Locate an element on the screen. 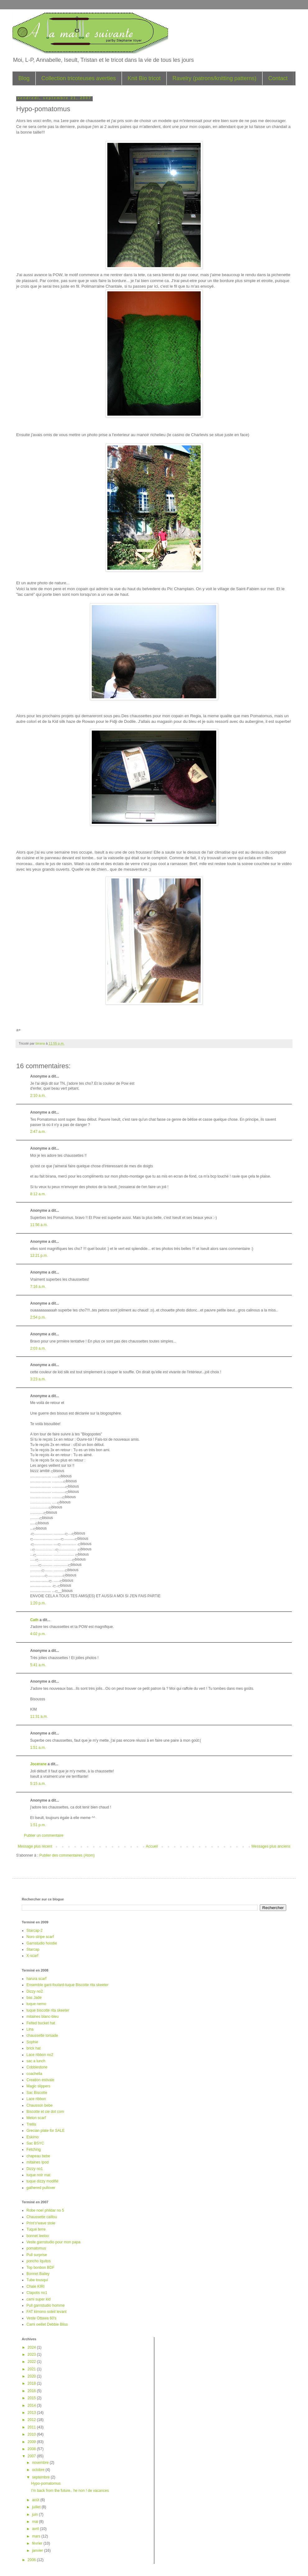 The image size is (308, 2576). Chausson bebe is located at coordinates (39, 2105).